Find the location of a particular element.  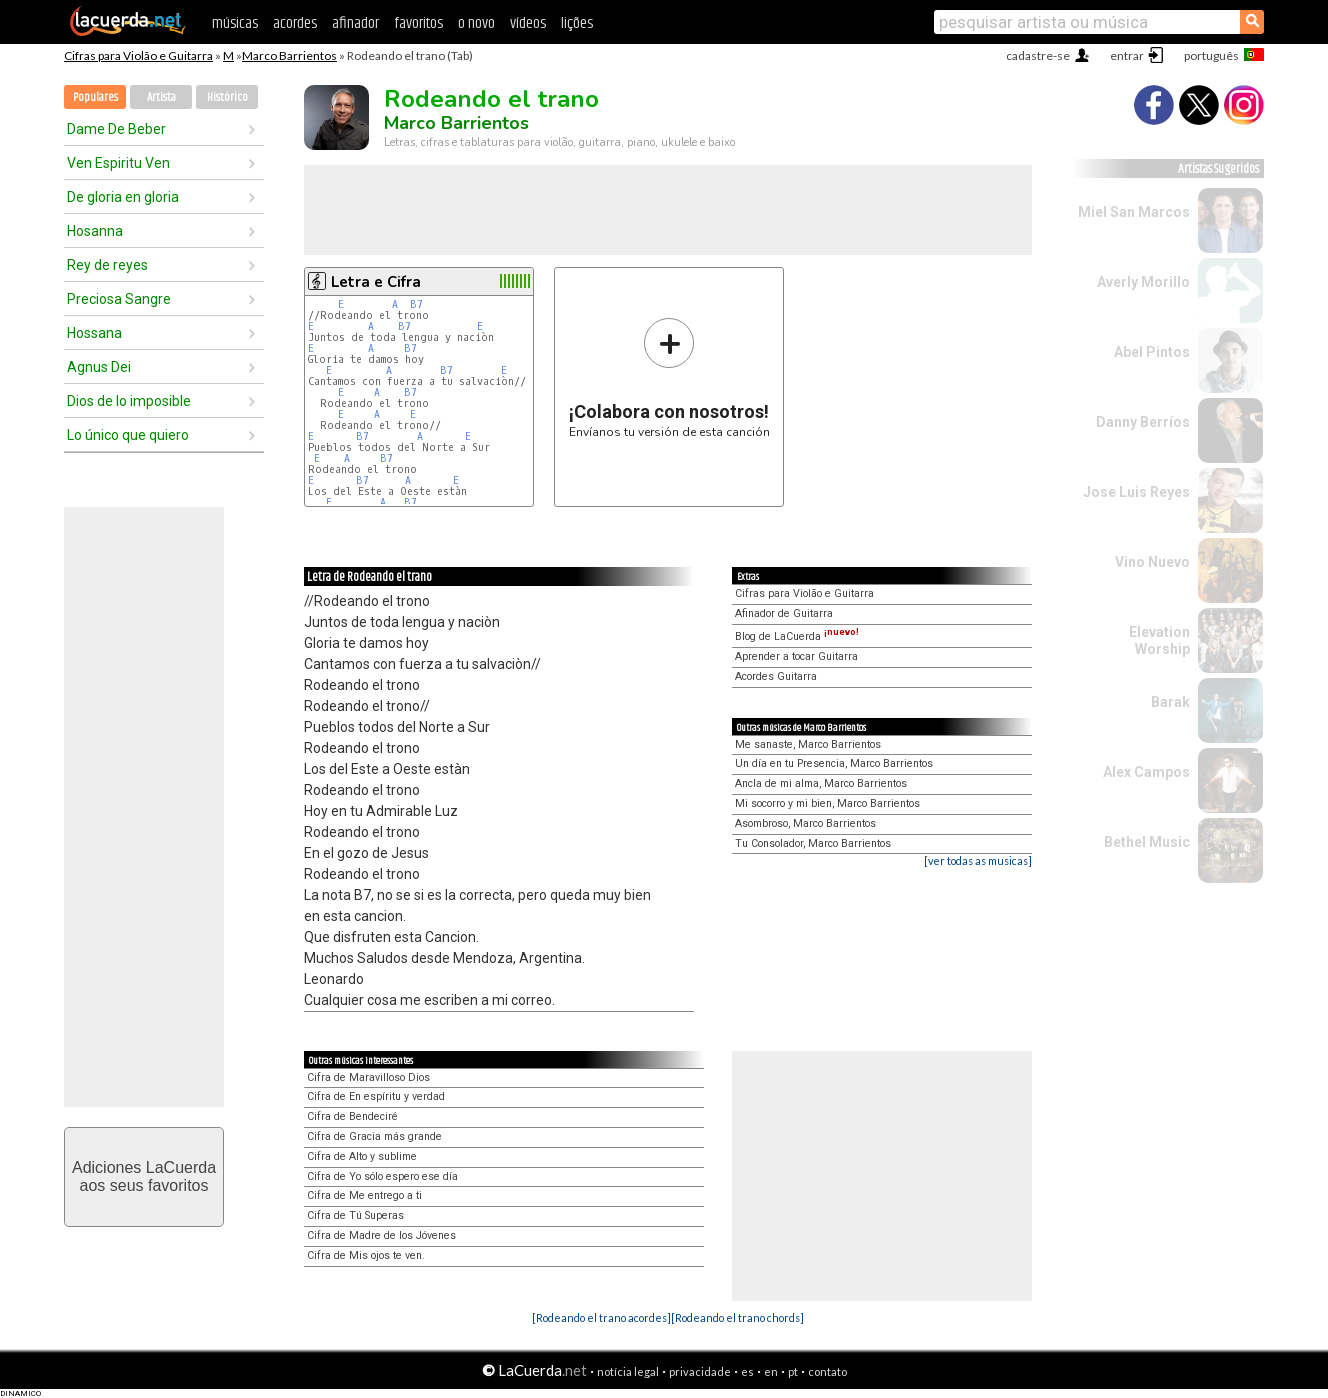

es is located at coordinates (747, 1371).